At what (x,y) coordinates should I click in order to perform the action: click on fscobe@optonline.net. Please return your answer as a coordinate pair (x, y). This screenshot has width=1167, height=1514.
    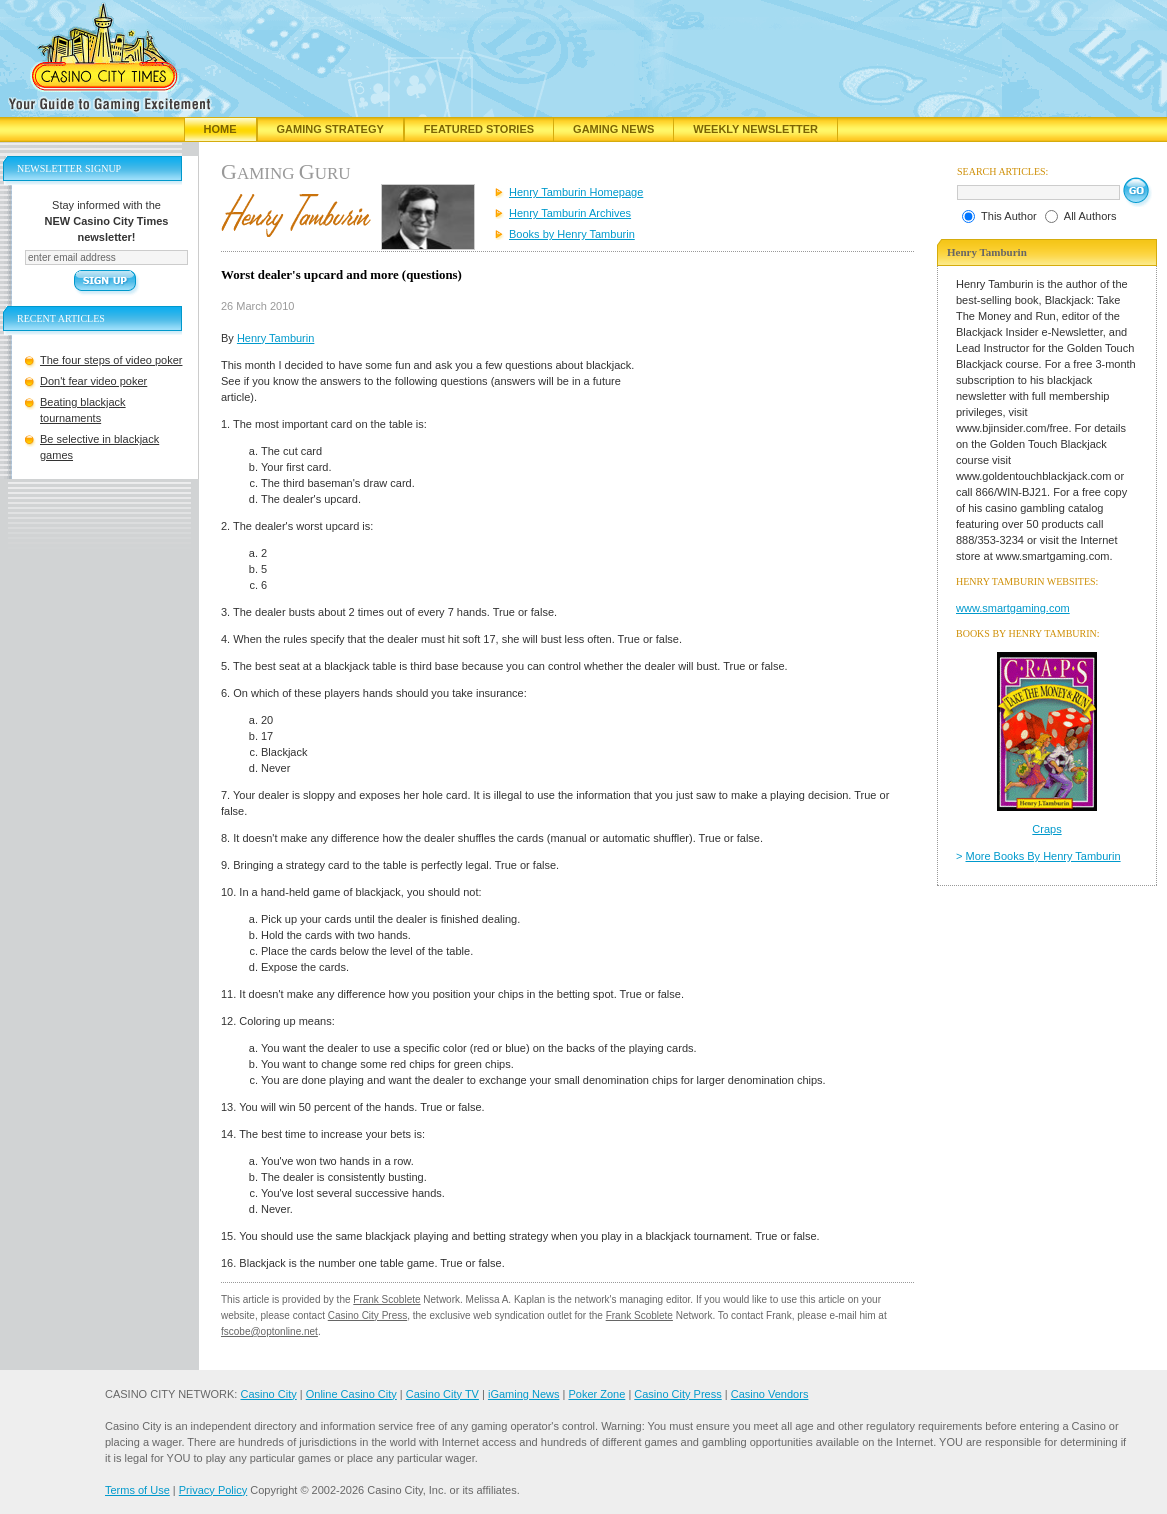
    Looking at the image, I should click on (269, 1331).